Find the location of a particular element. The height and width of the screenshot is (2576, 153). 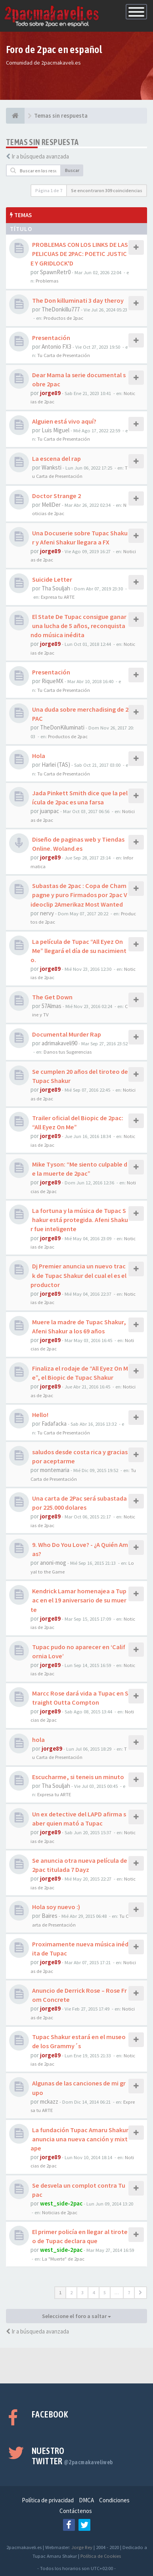

Política de Cookies is located at coordinates (100, 2556).